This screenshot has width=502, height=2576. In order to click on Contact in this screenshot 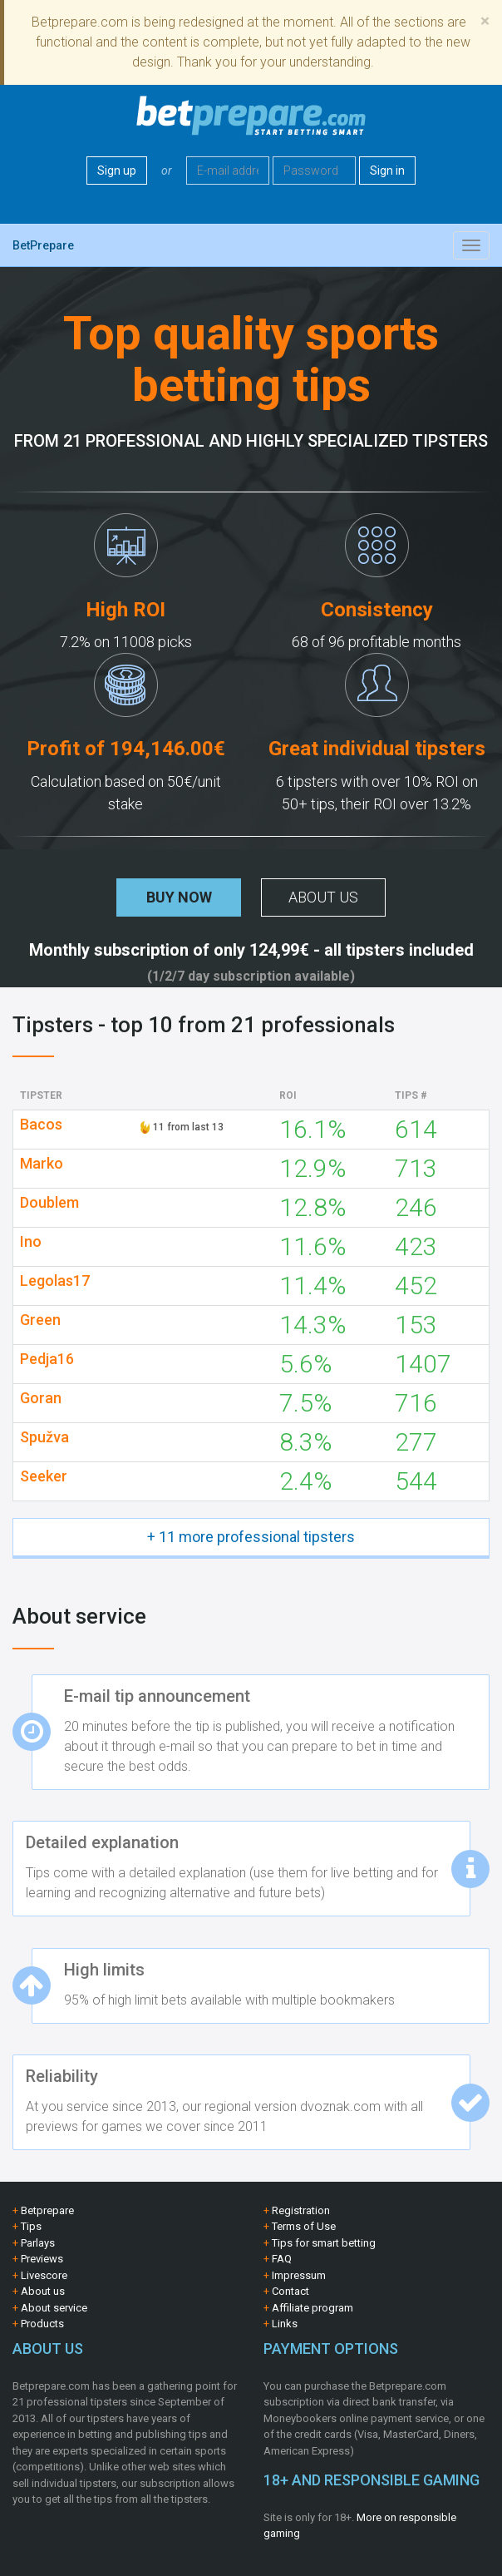, I will do `click(290, 2291)`.